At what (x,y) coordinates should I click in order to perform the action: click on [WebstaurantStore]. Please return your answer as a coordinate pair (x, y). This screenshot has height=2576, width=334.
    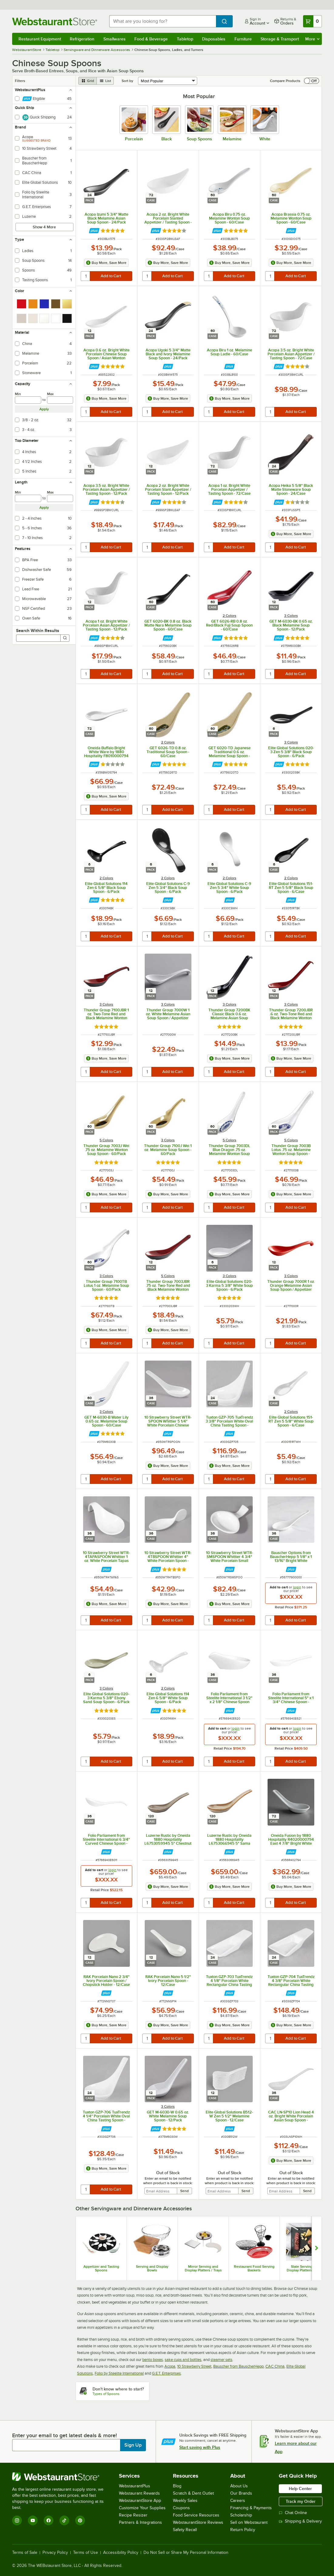
    Looking at the image, I should click on (62, 2477).